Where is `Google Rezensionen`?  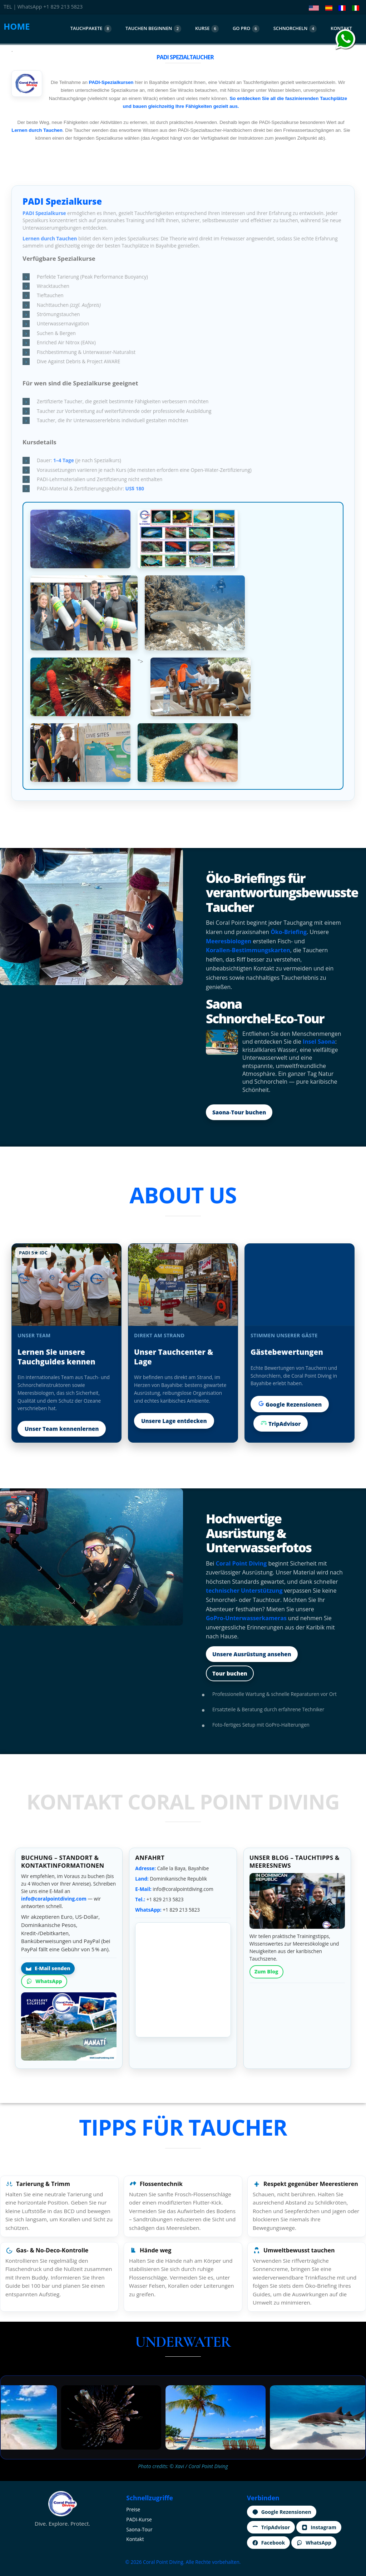
Google Rezensionen is located at coordinates (290, 1404).